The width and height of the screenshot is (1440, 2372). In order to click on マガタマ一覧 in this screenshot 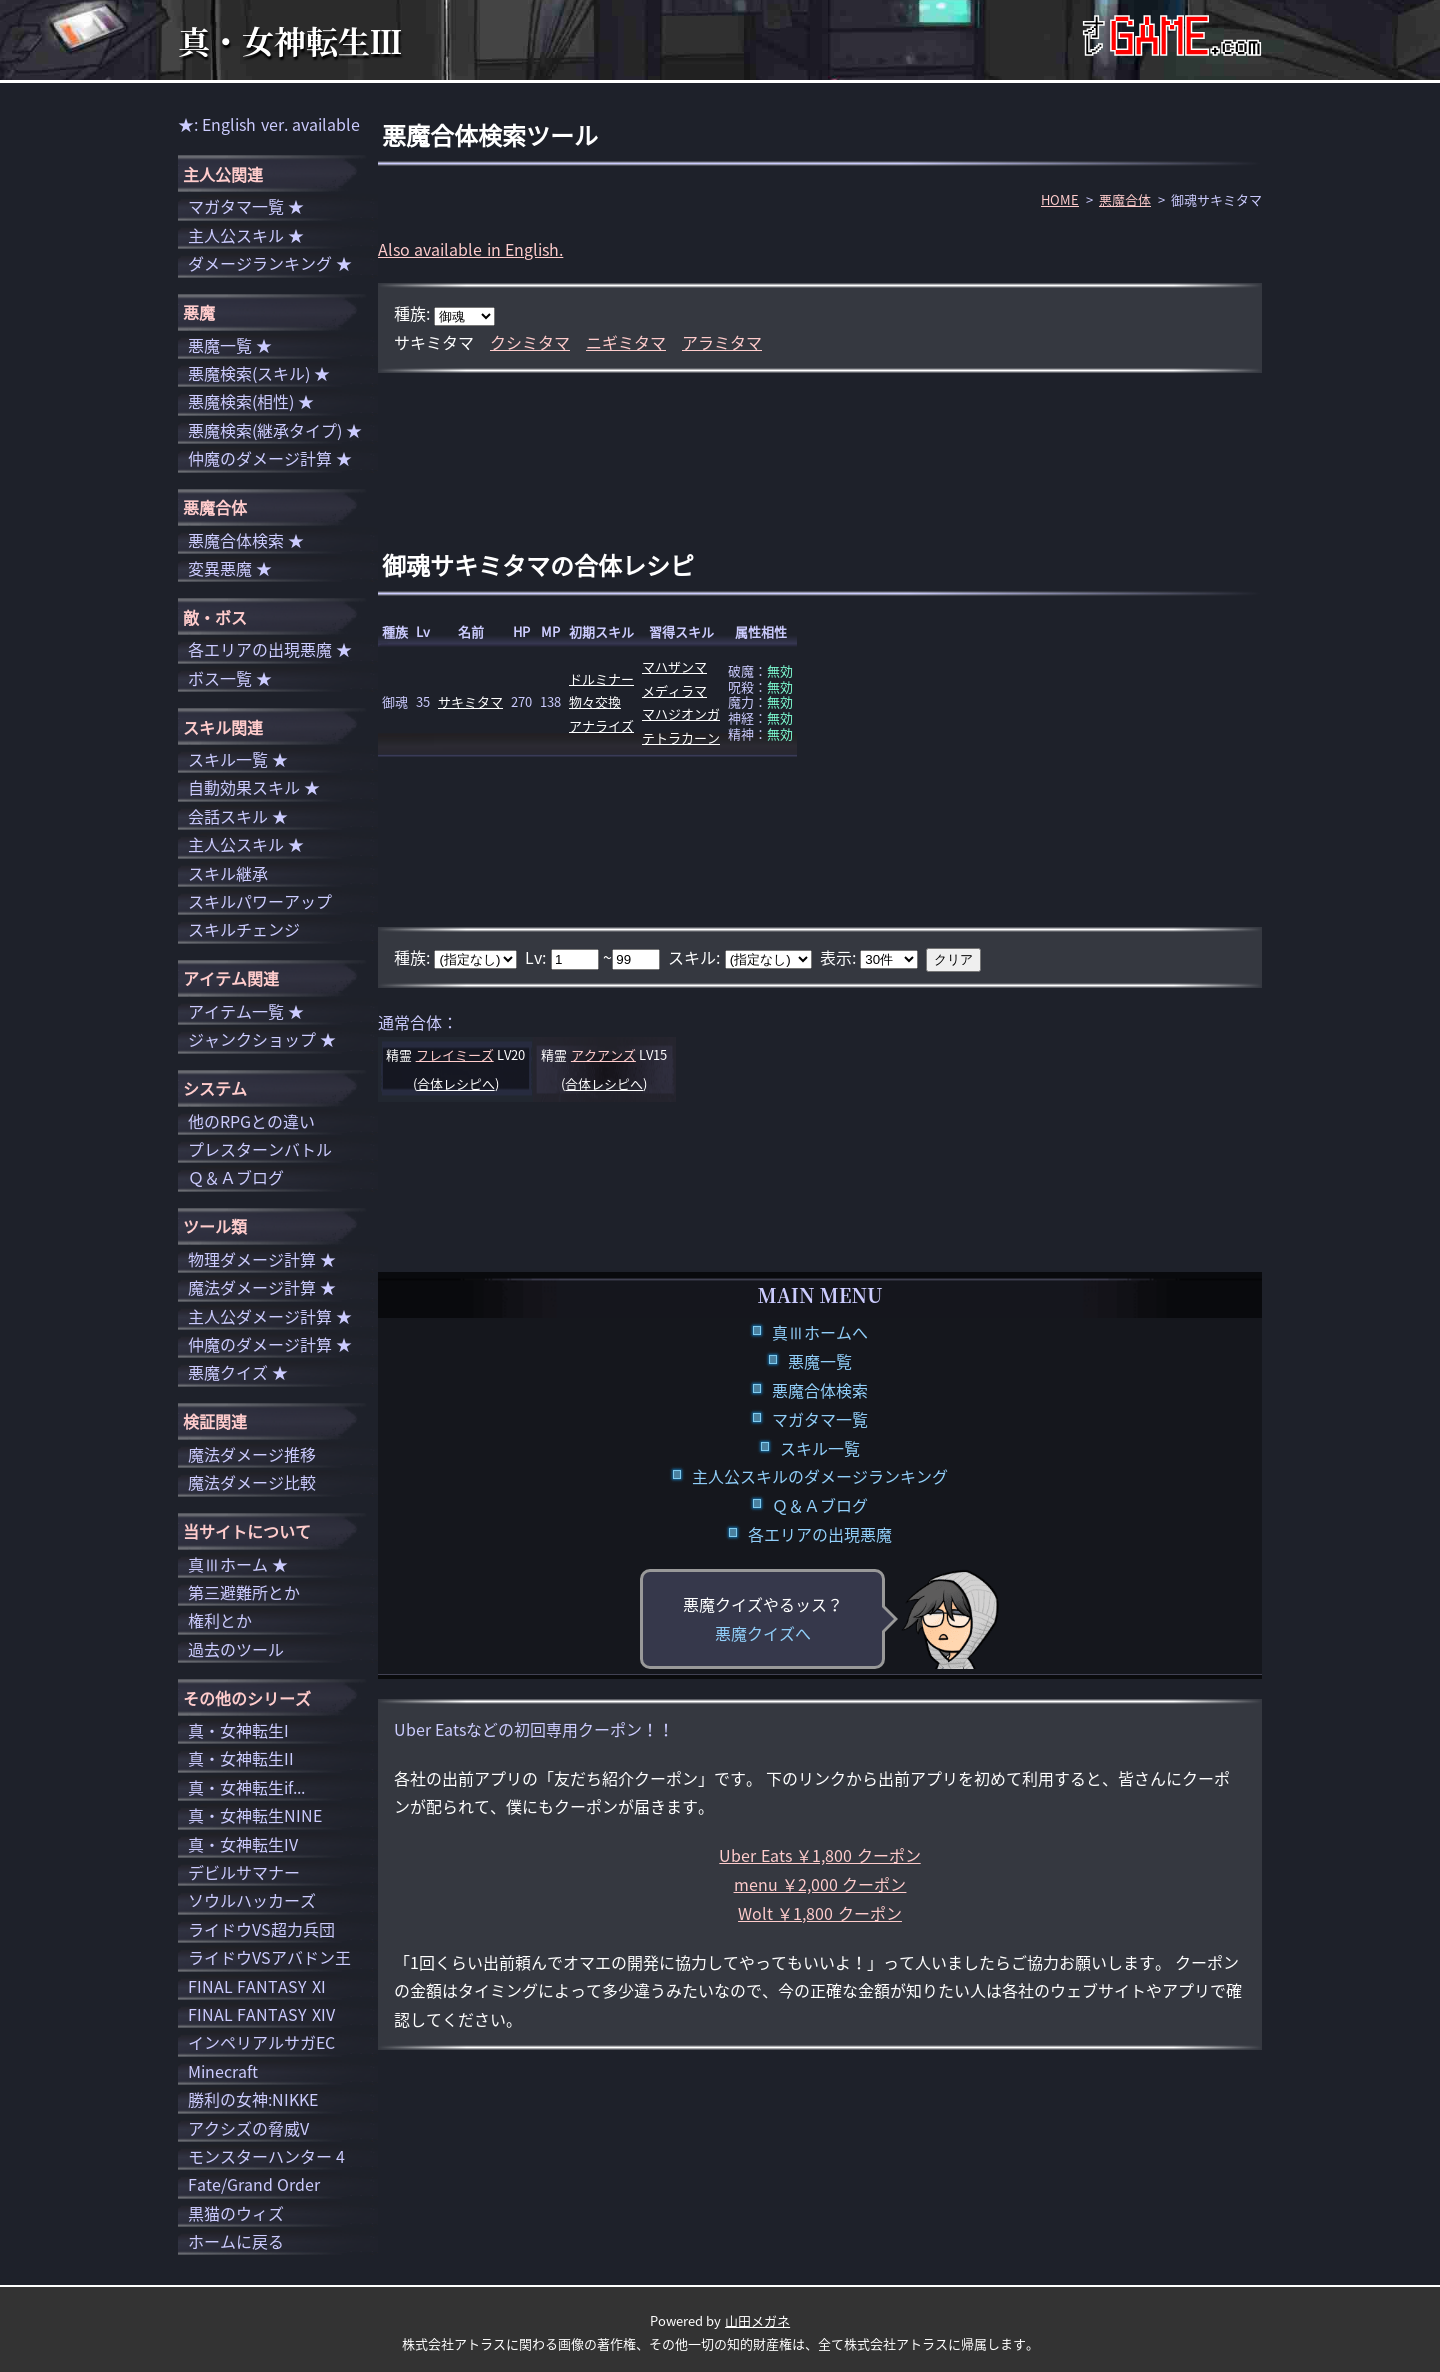, I will do `click(820, 1419)`.